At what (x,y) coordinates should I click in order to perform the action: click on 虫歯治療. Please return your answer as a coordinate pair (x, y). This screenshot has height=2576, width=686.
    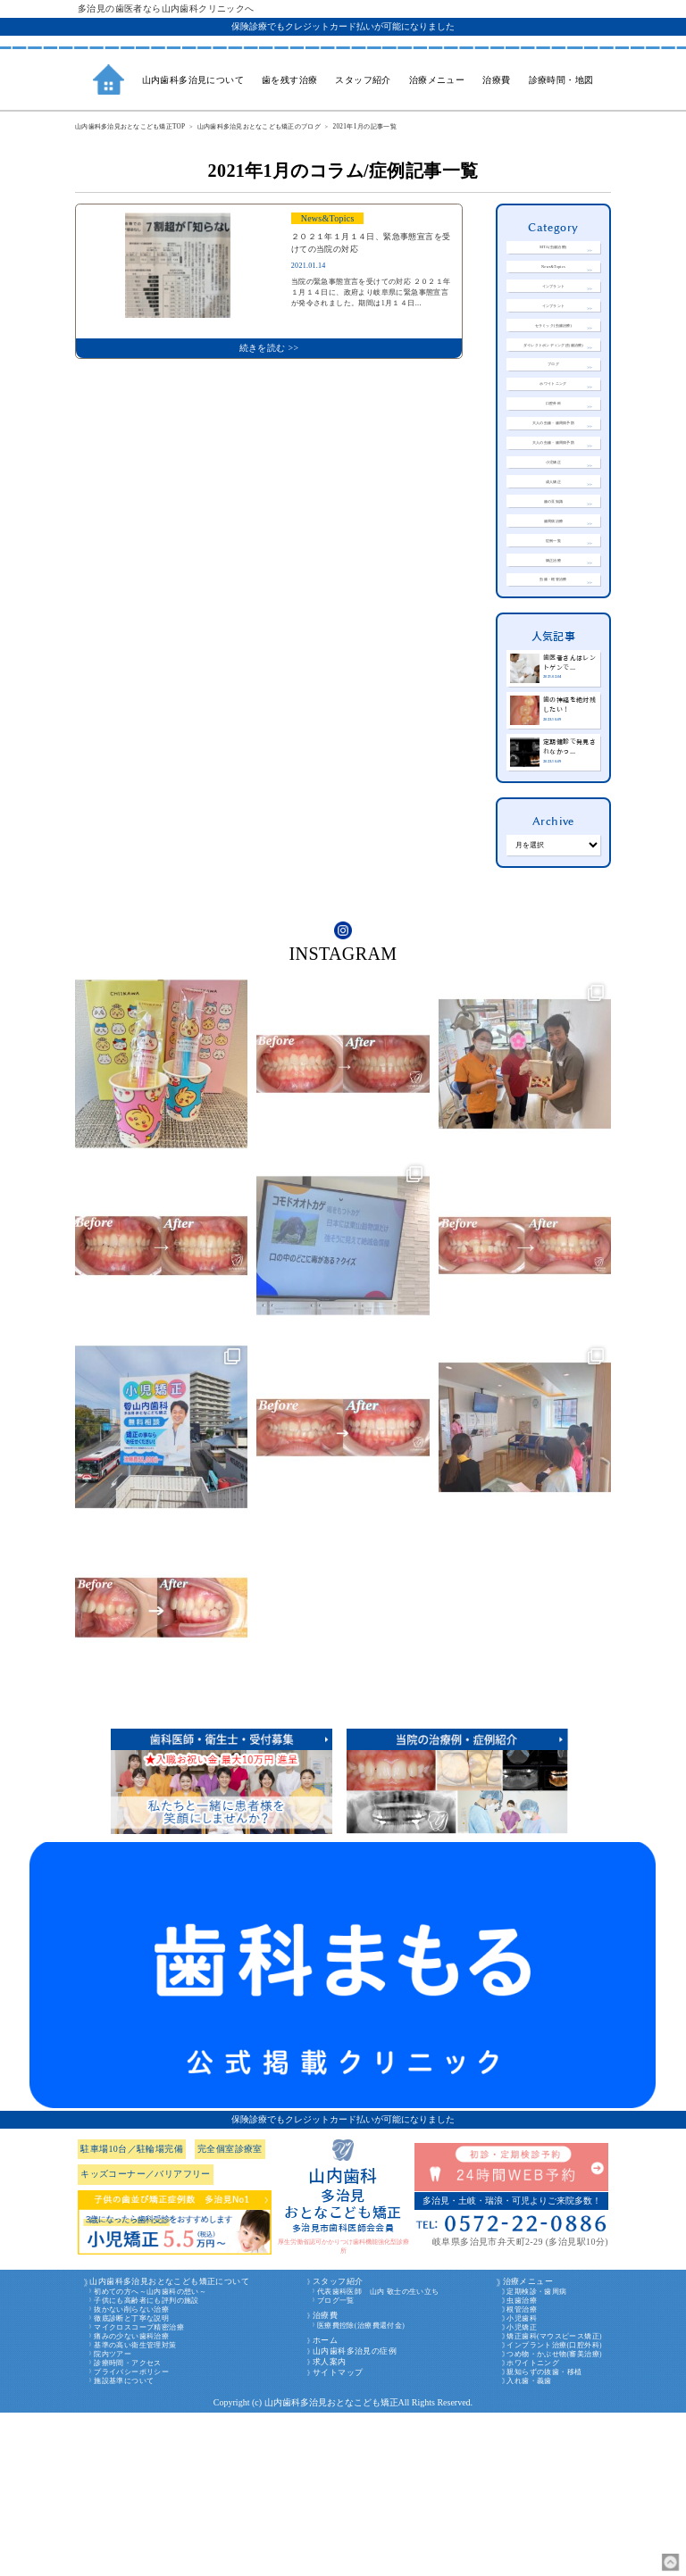
    Looking at the image, I should click on (521, 2464).